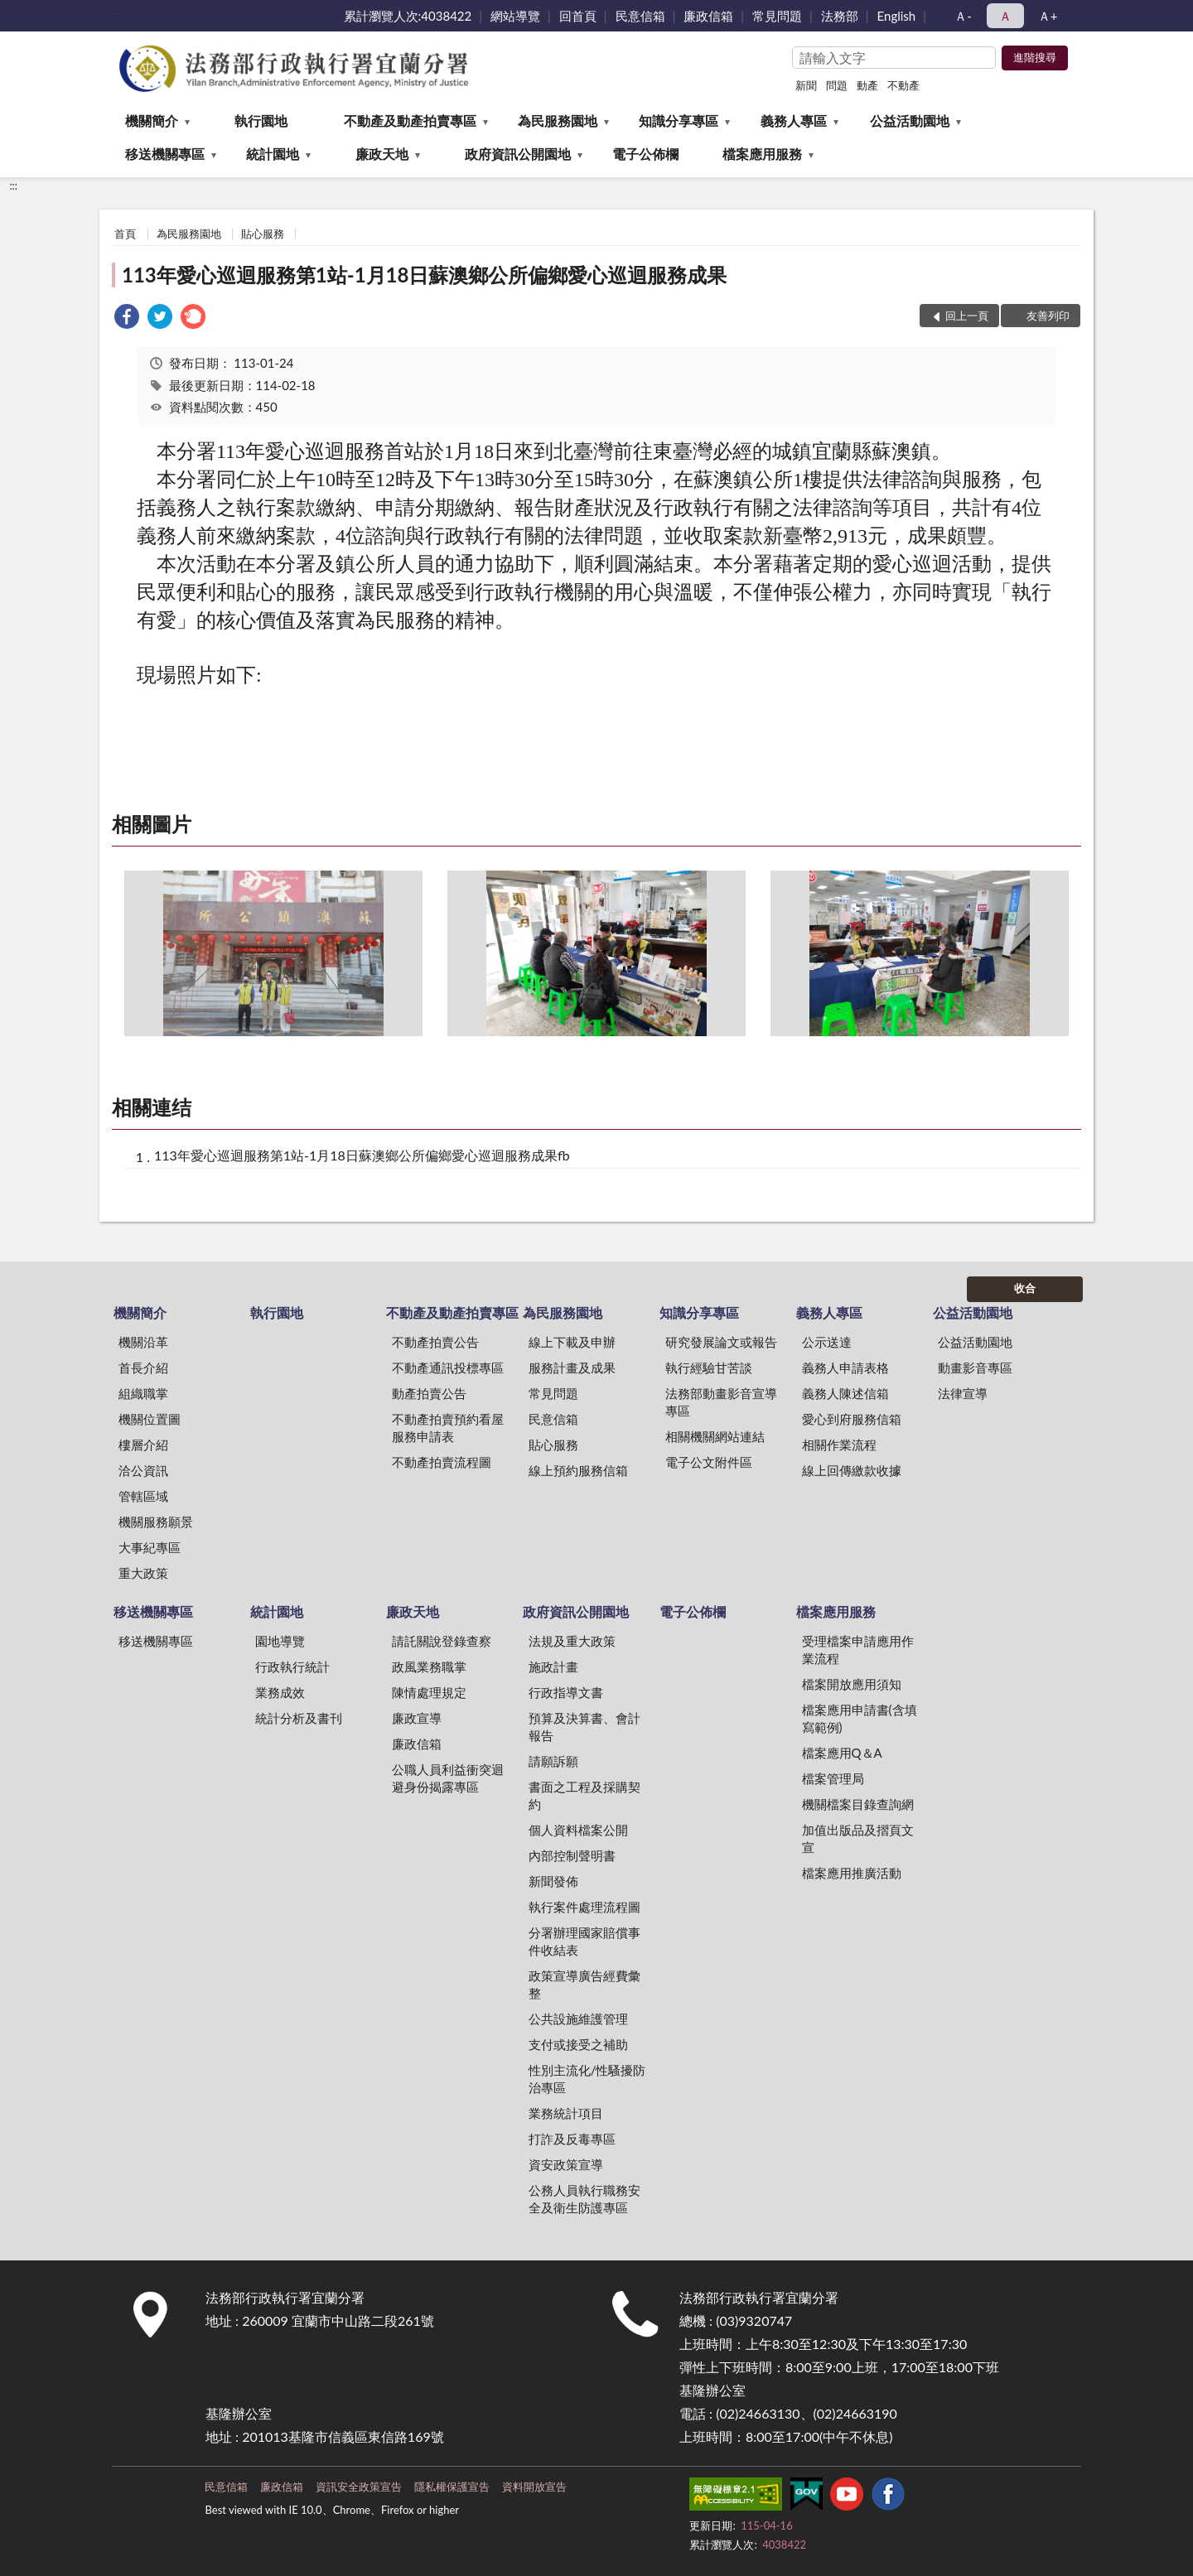 This screenshot has height=2576, width=1193. What do you see at coordinates (851, 1418) in the screenshot?
I see `愛心到府服務信箱` at bounding box center [851, 1418].